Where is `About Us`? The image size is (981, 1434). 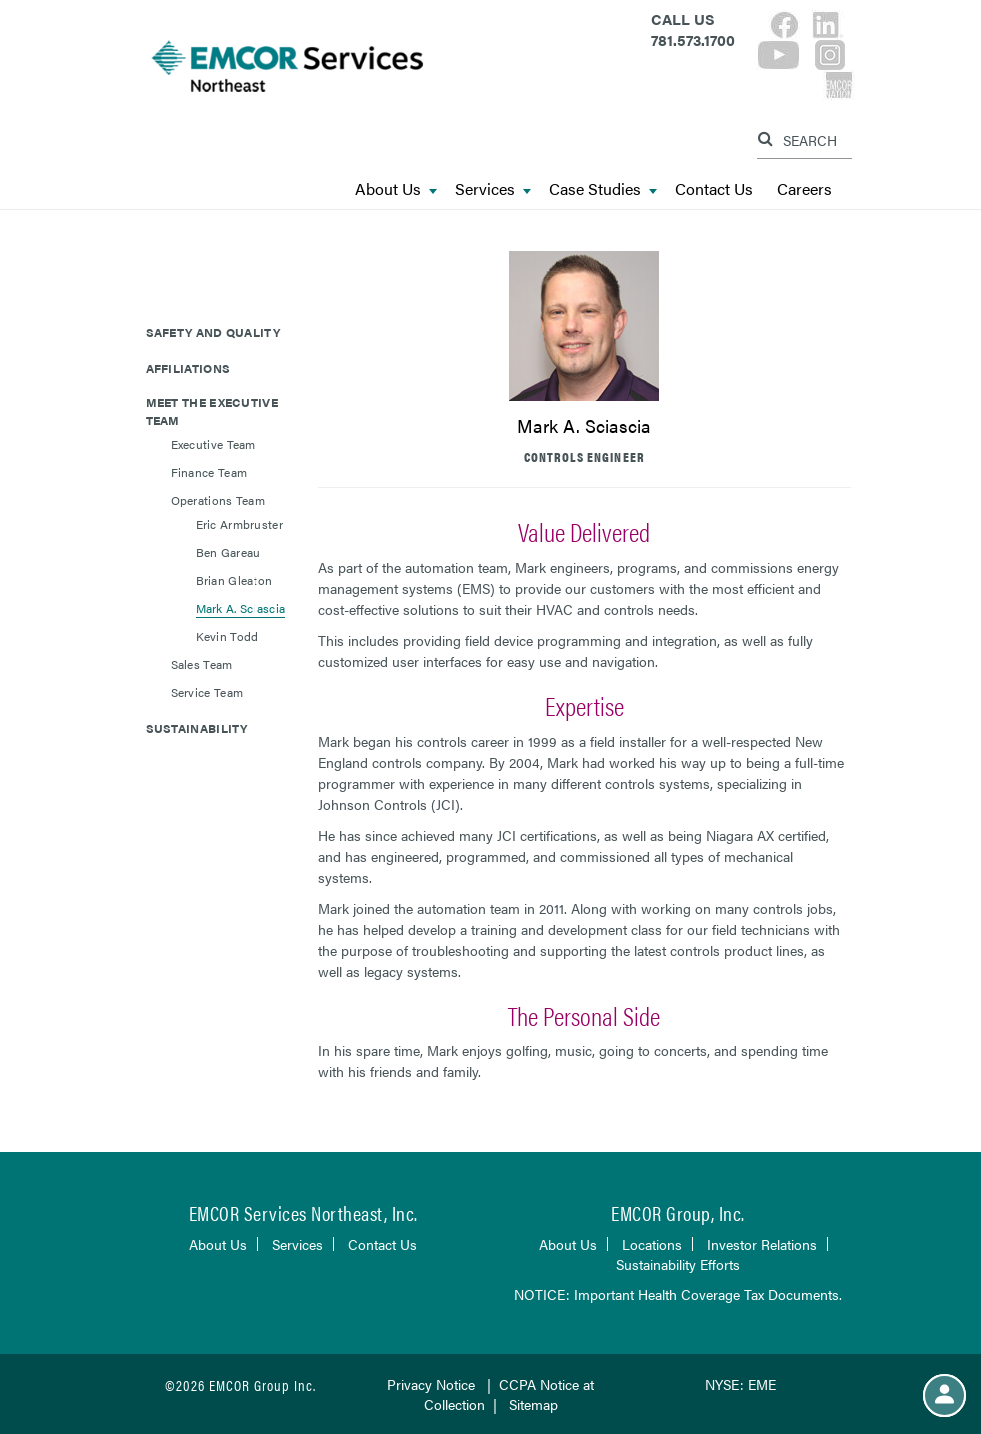 About Us is located at coordinates (396, 189).